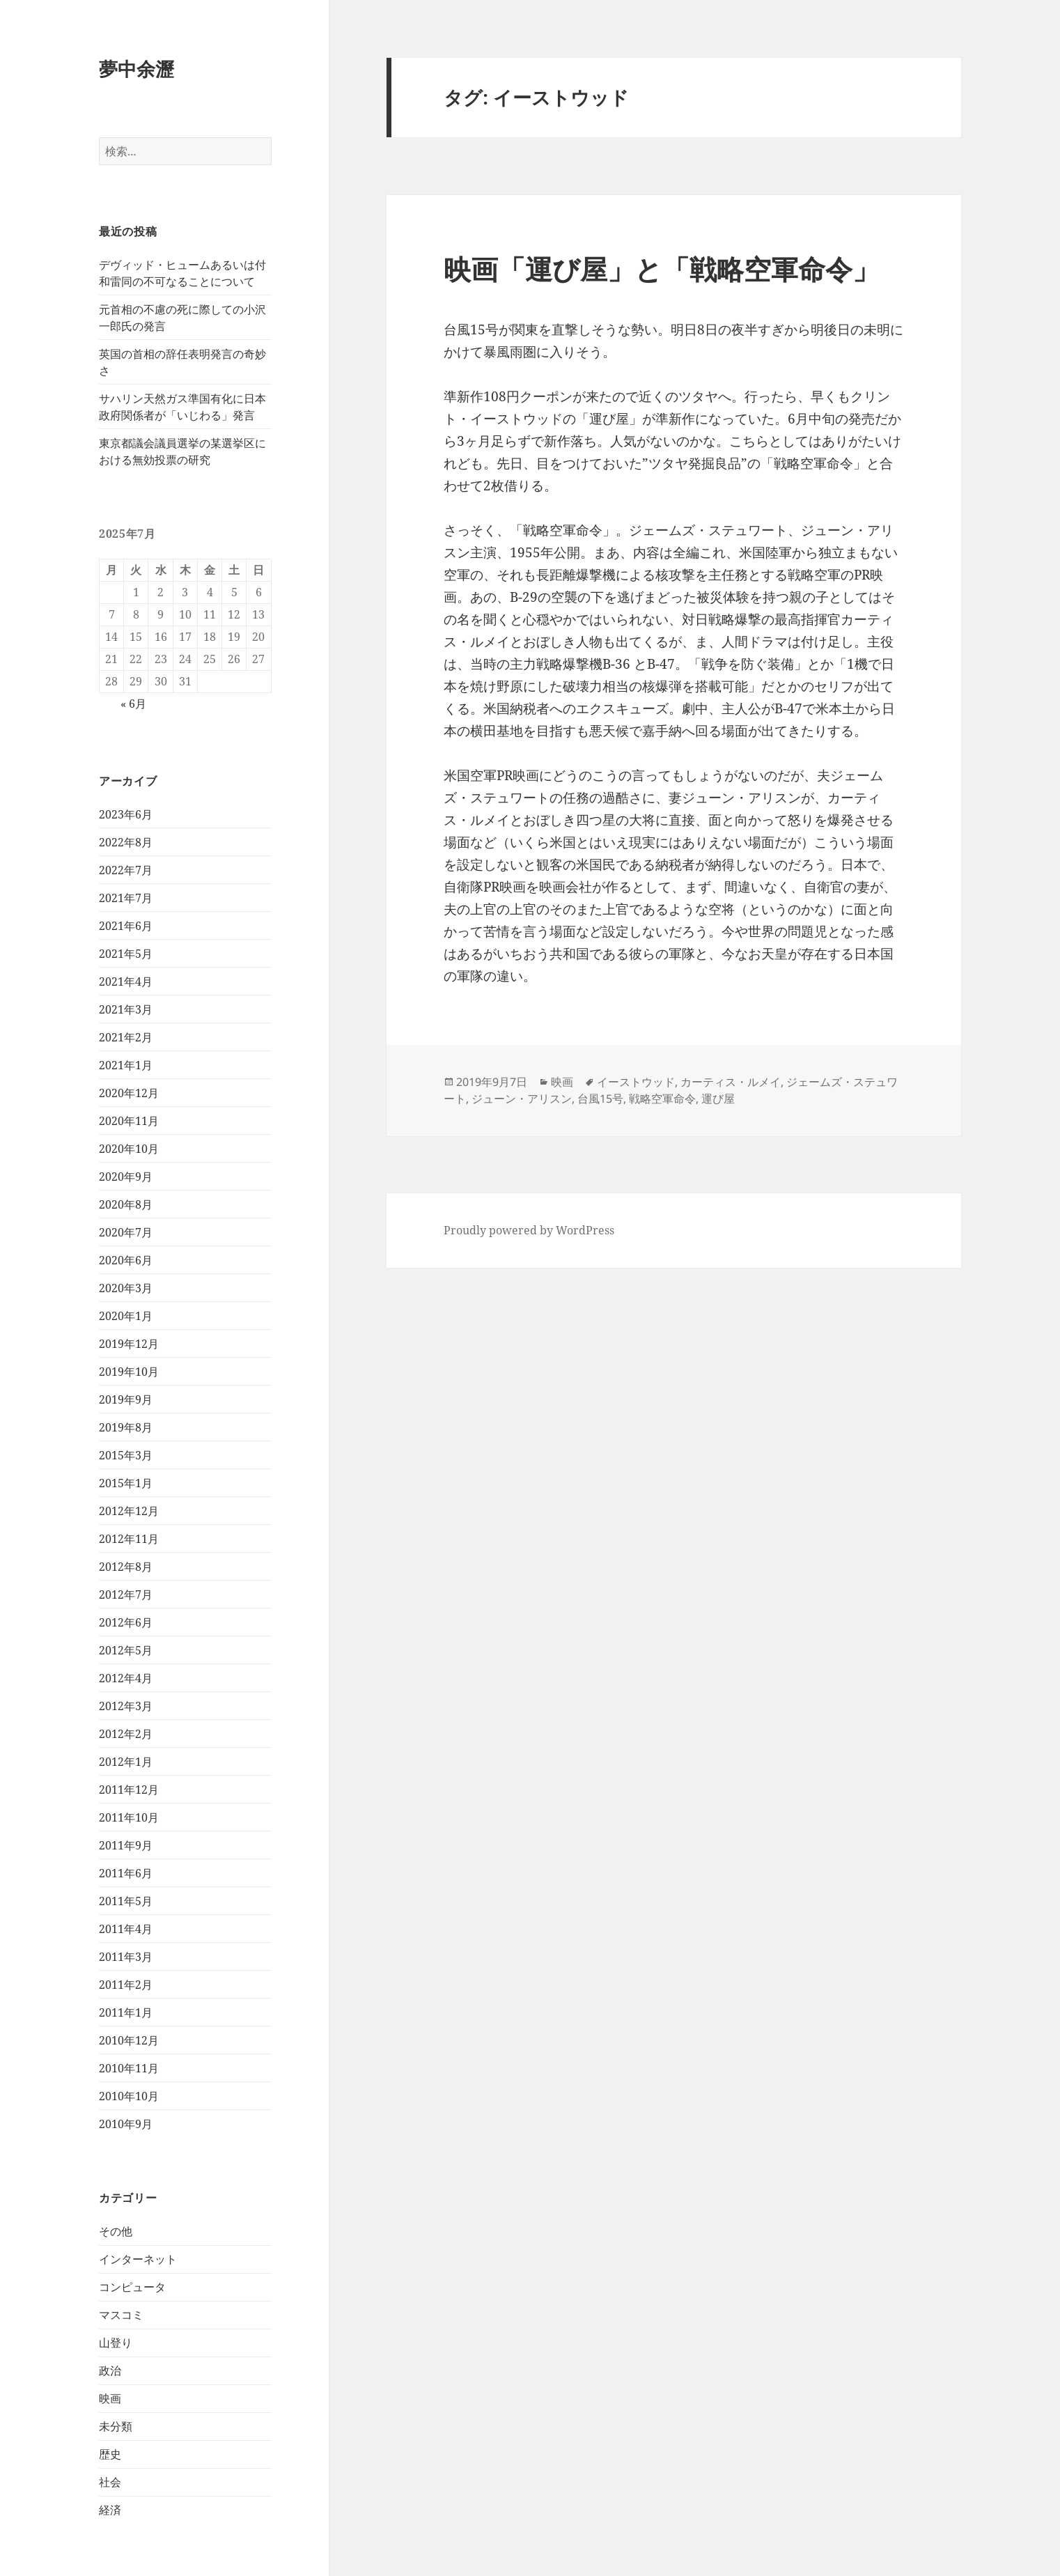 Image resolution: width=1060 pixels, height=2576 pixels. What do you see at coordinates (129, 1343) in the screenshot?
I see `2019年12月` at bounding box center [129, 1343].